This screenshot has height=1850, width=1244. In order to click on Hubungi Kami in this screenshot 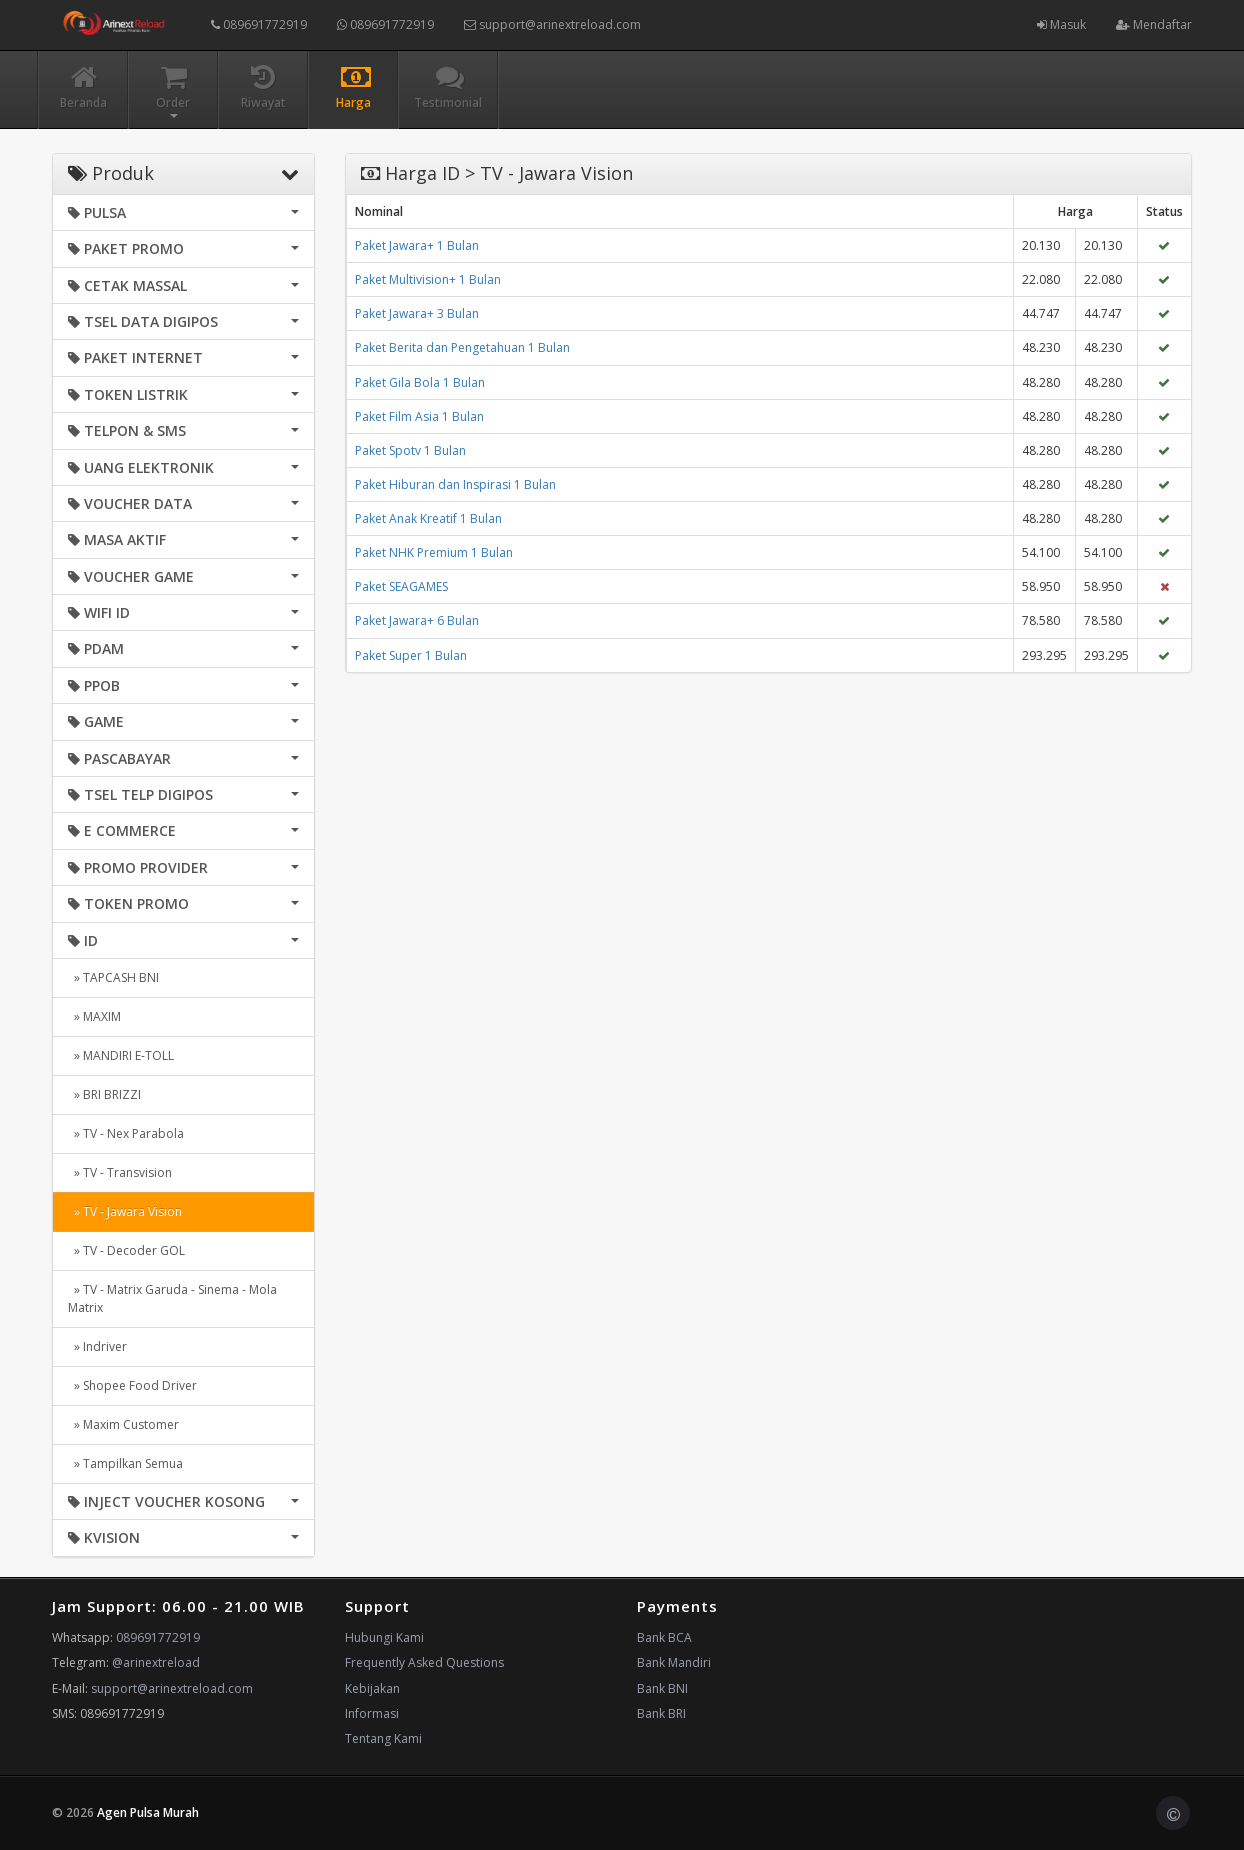, I will do `click(384, 1637)`.